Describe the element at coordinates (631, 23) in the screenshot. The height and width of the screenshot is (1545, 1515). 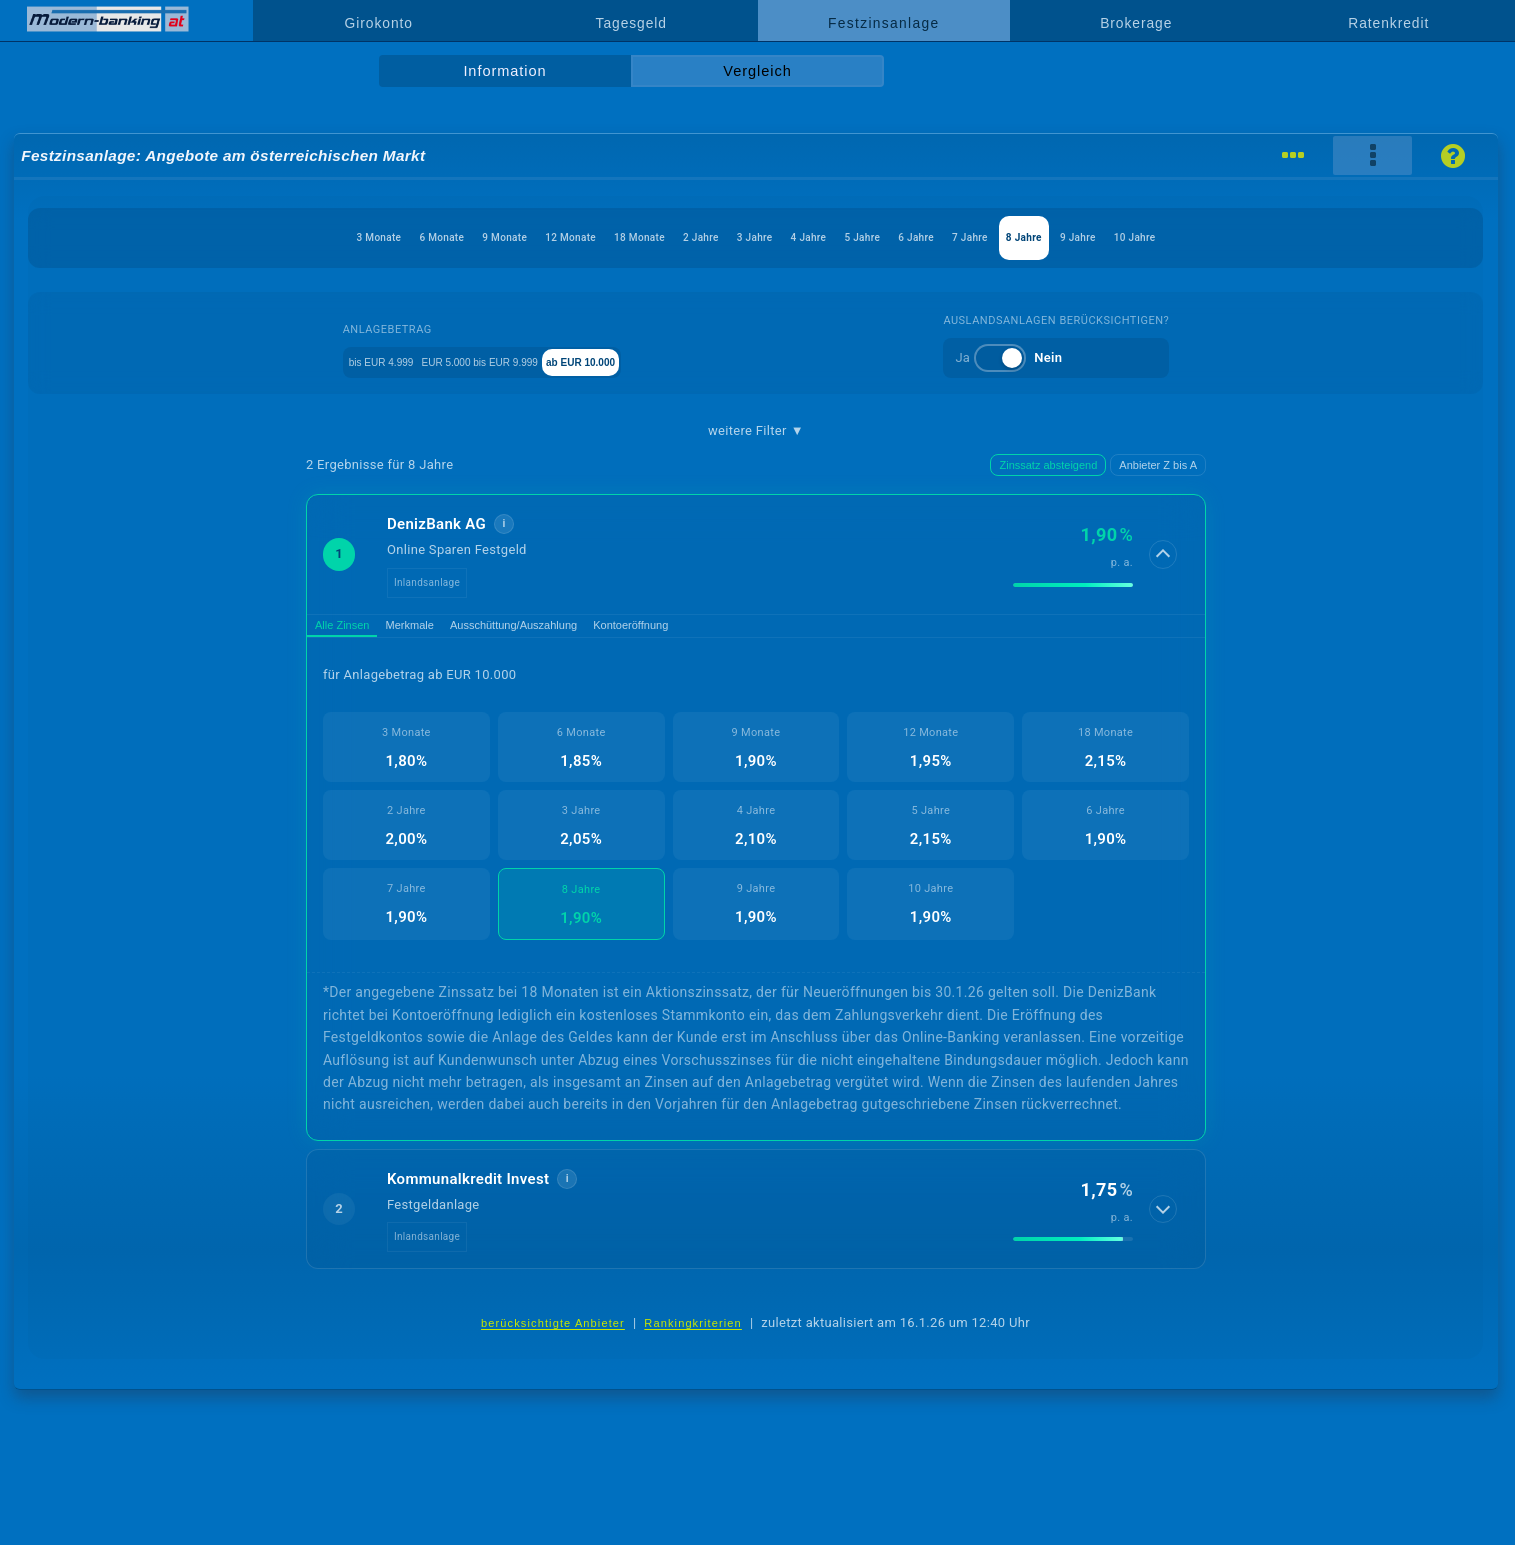
I see `Tagesgeld` at that location.